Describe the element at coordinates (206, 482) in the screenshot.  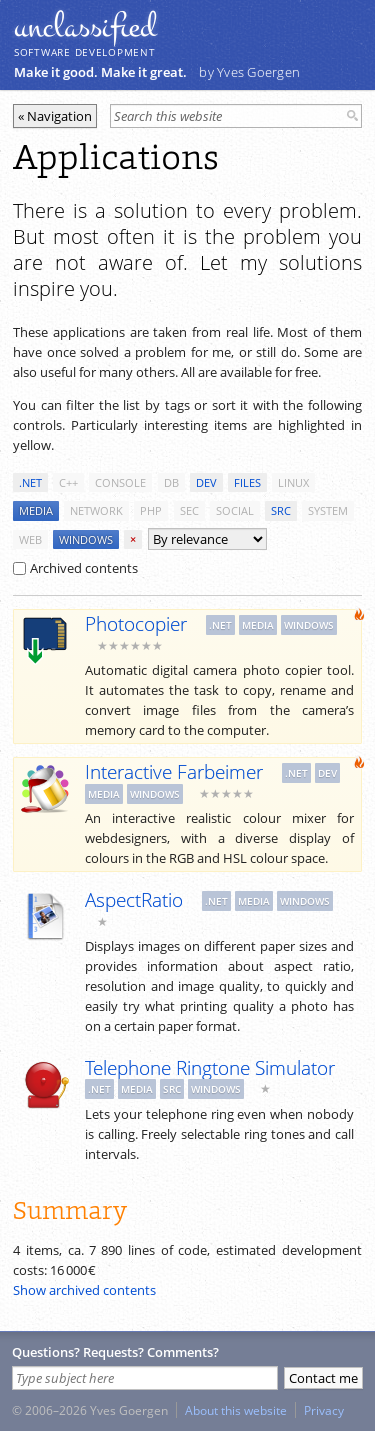
I see `dev` at that location.